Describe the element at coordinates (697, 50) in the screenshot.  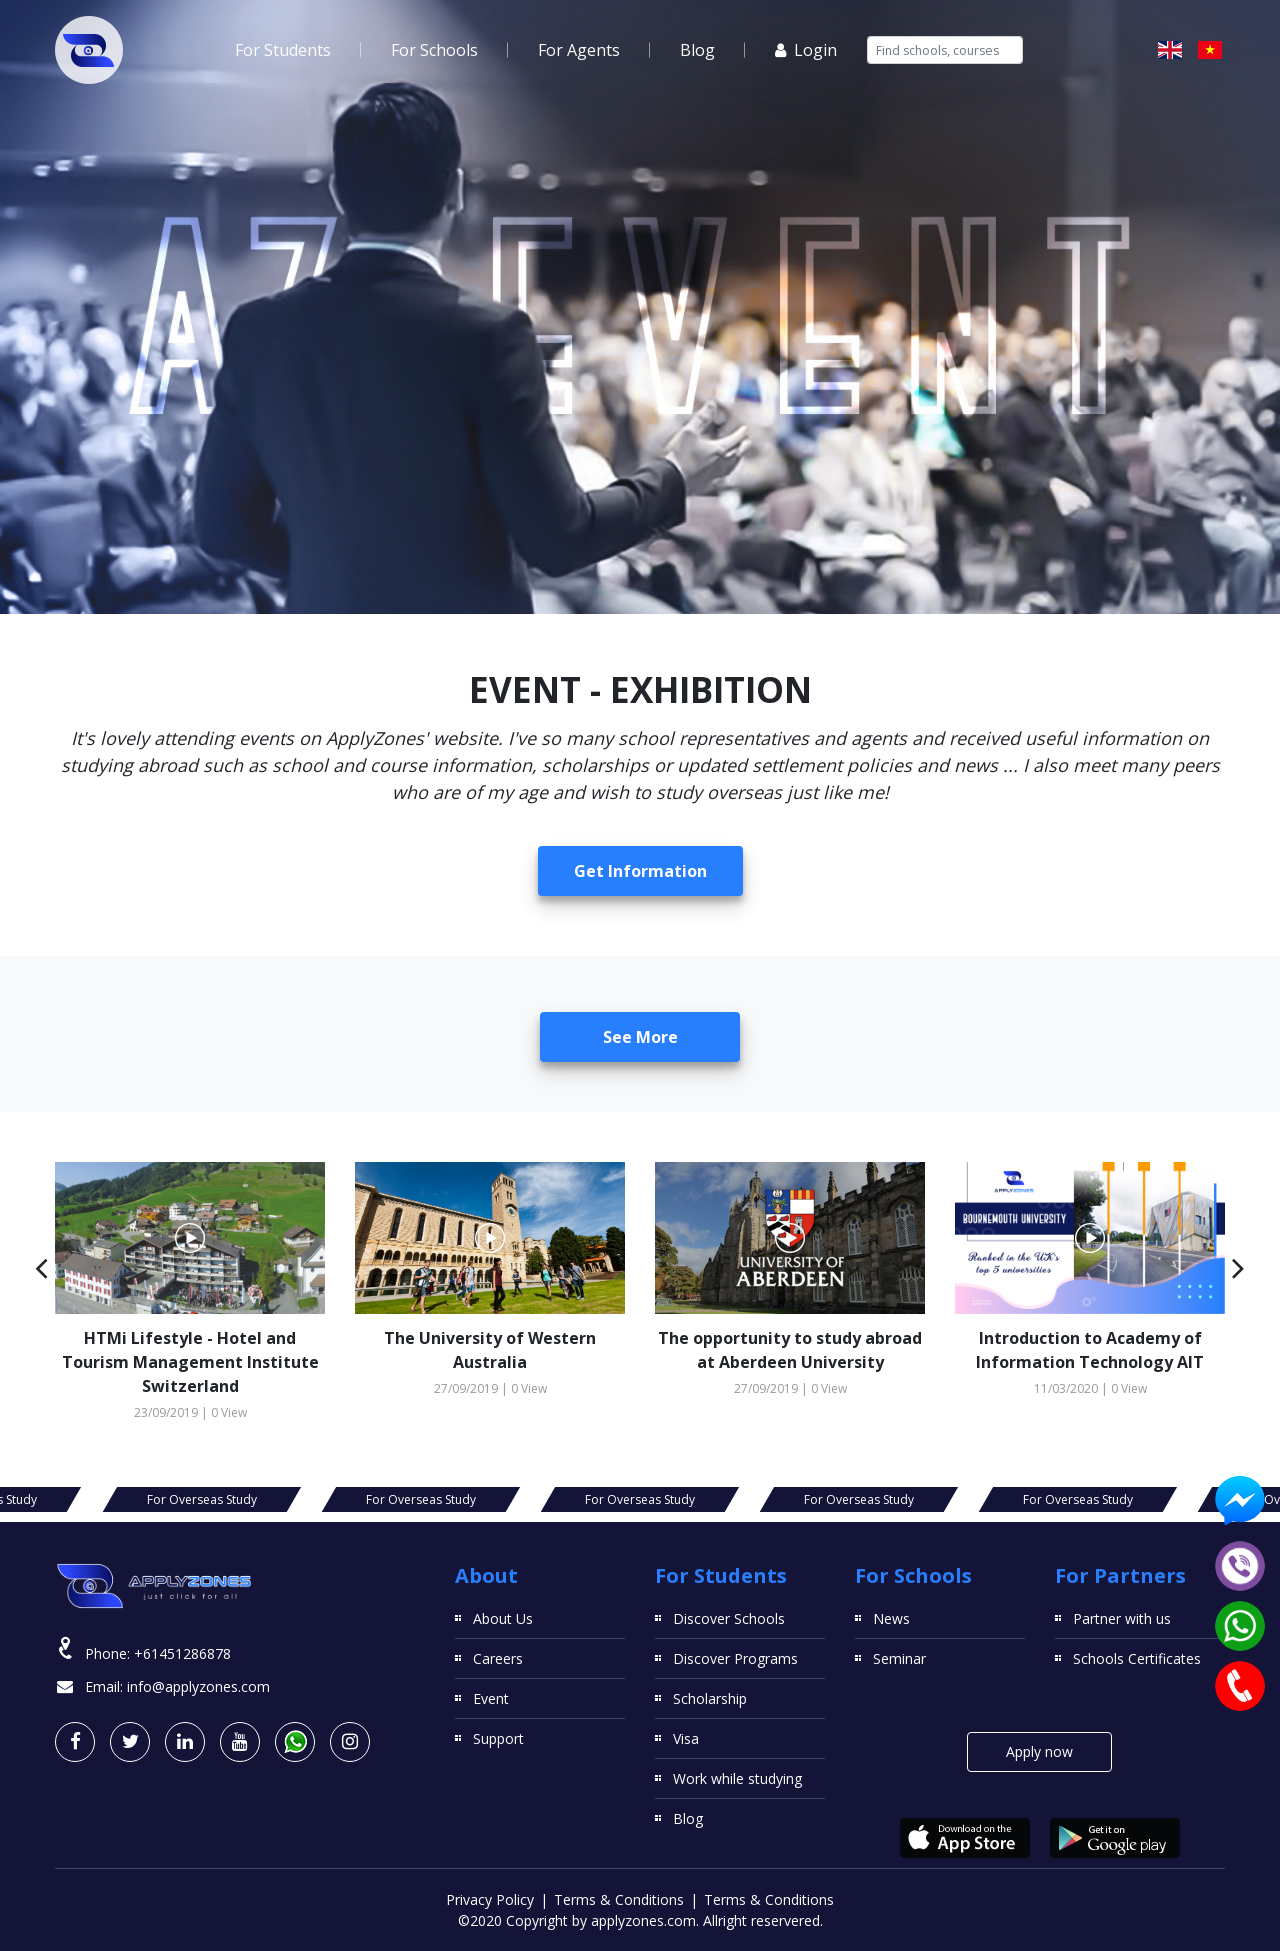
I see `Blog` at that location.